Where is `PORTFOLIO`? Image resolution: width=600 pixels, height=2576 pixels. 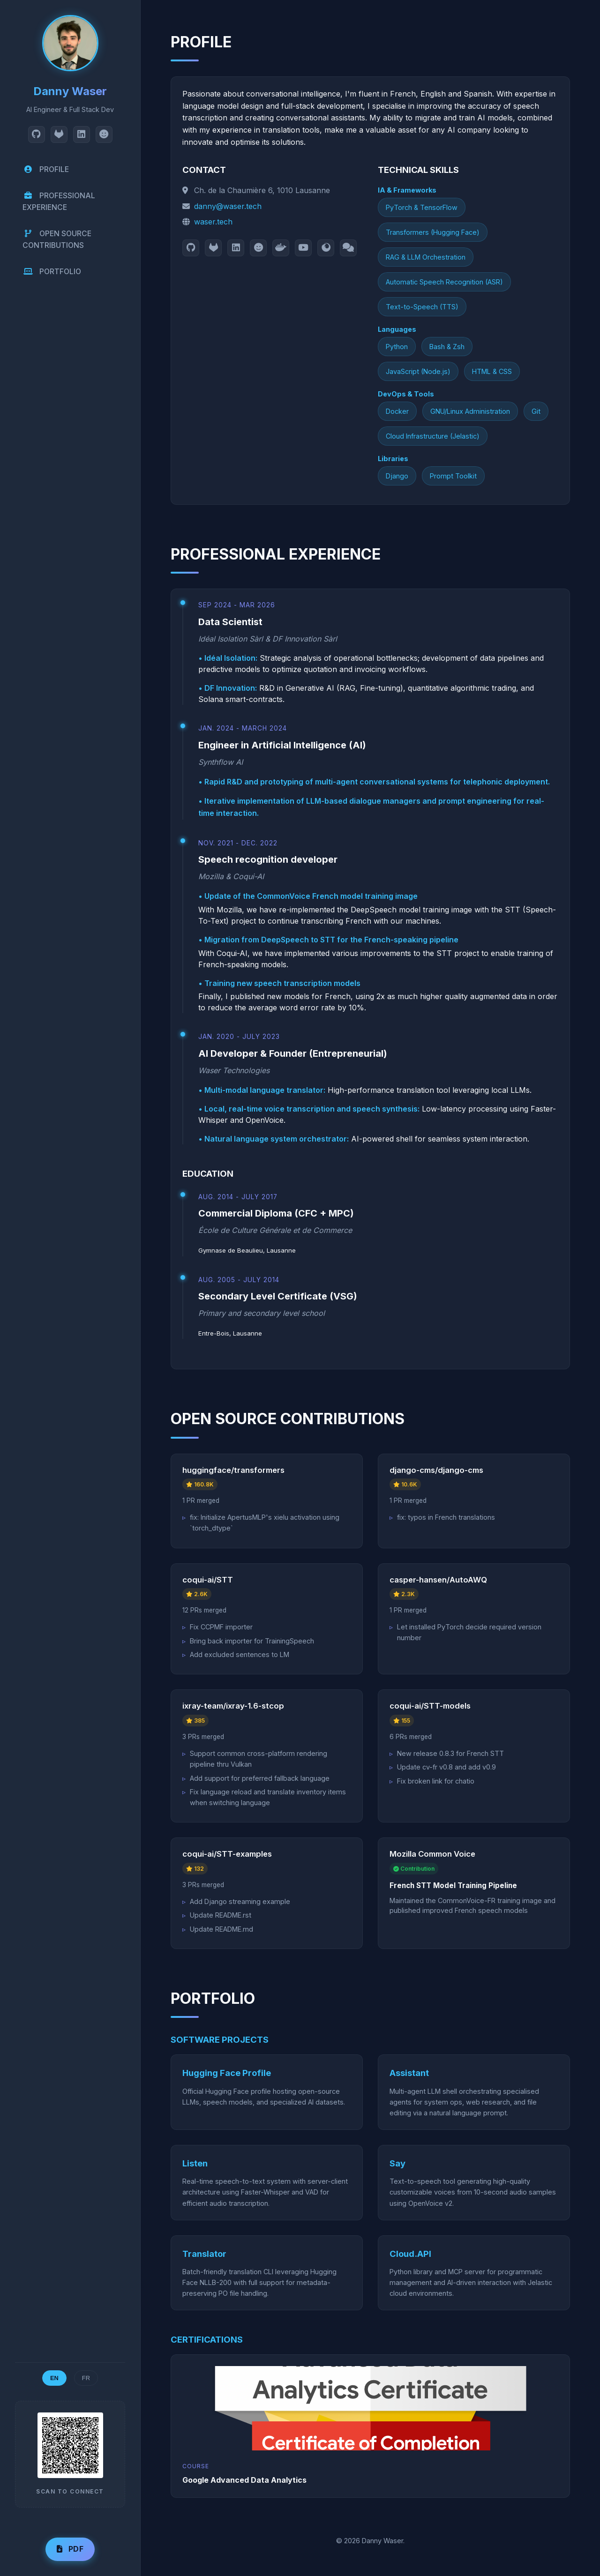
PORTFOLIO is located at coordinates (52, 274).